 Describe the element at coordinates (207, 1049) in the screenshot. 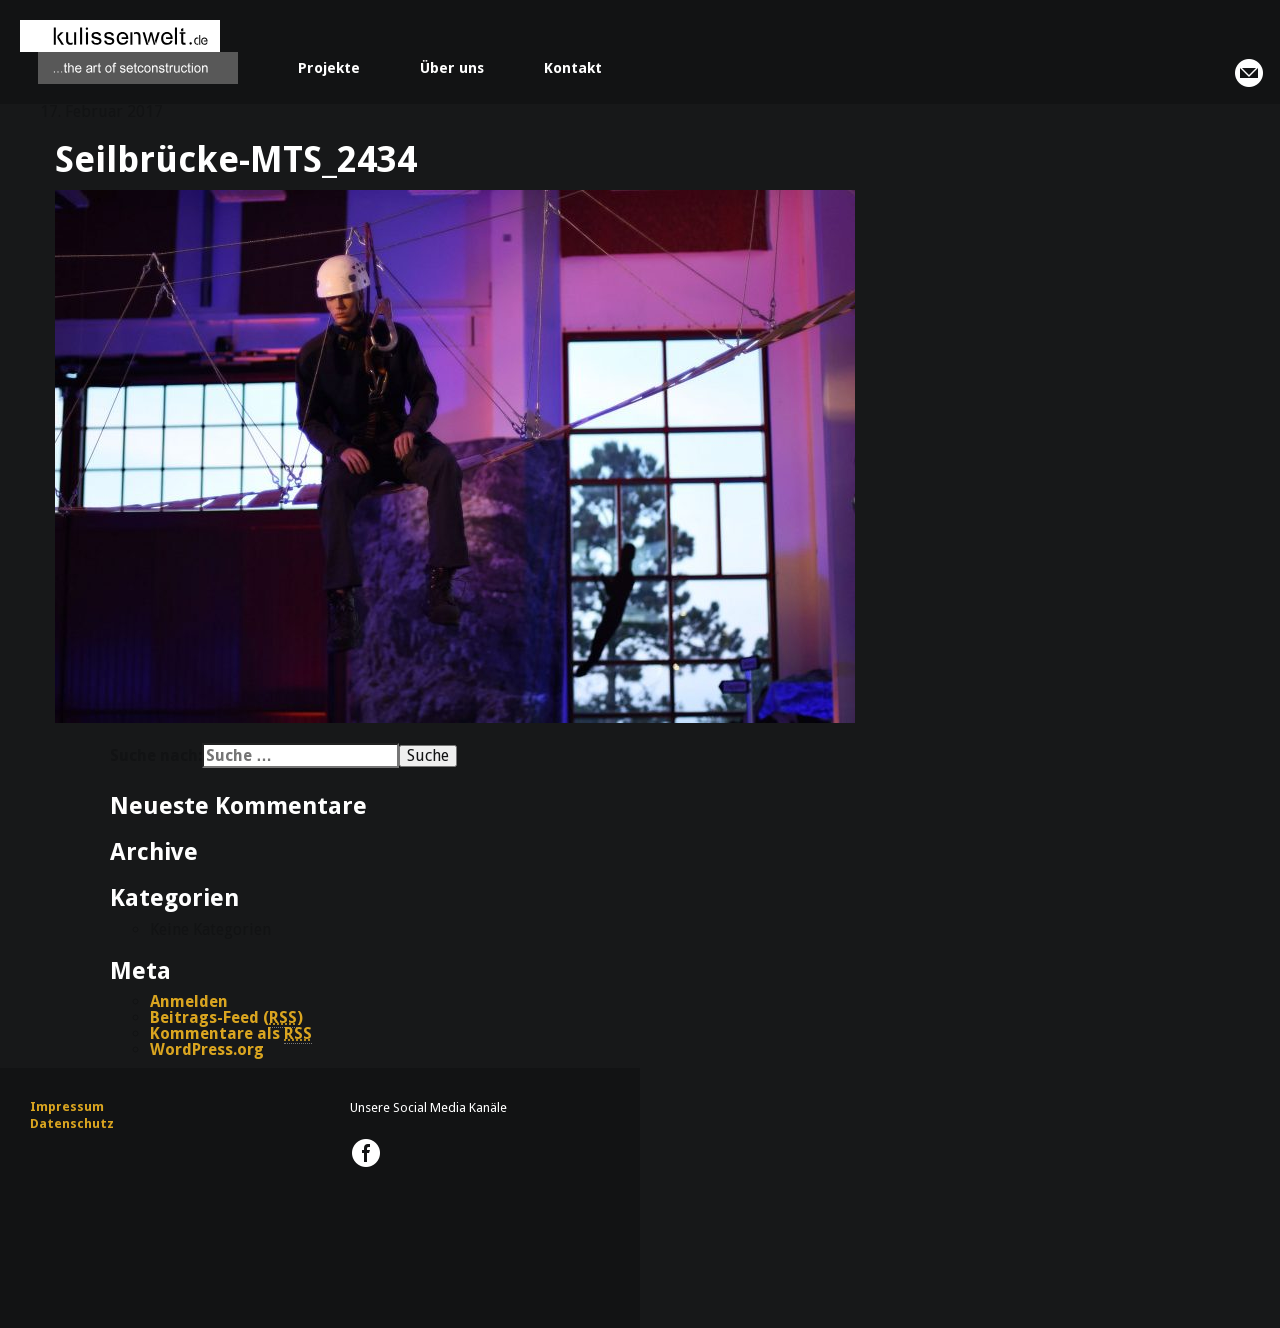

I see `WordPress.org` at that location.